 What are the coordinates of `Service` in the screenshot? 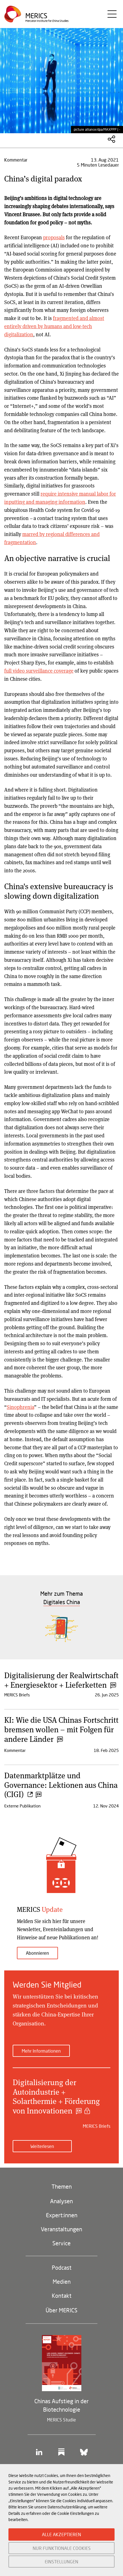 It's located at (61, 2243).